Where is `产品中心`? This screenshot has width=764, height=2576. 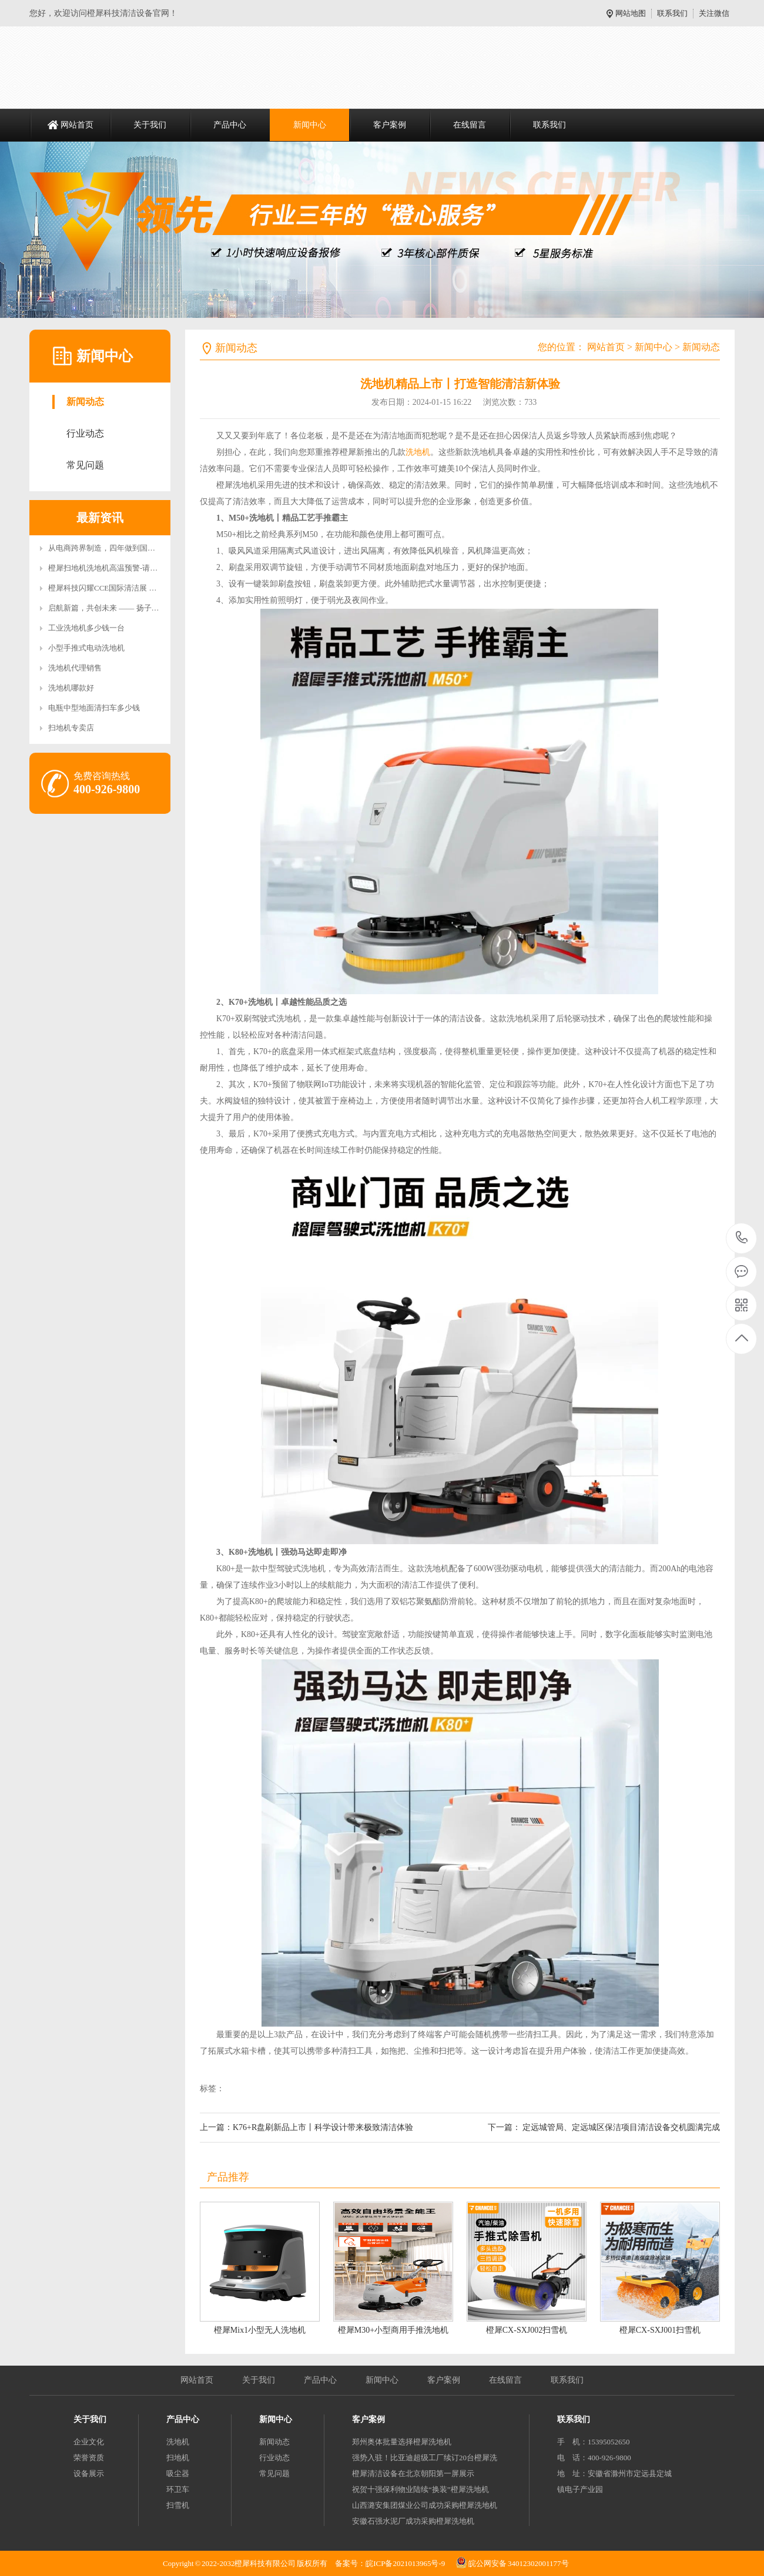
产品中心 is located at coordinates (229, 124).